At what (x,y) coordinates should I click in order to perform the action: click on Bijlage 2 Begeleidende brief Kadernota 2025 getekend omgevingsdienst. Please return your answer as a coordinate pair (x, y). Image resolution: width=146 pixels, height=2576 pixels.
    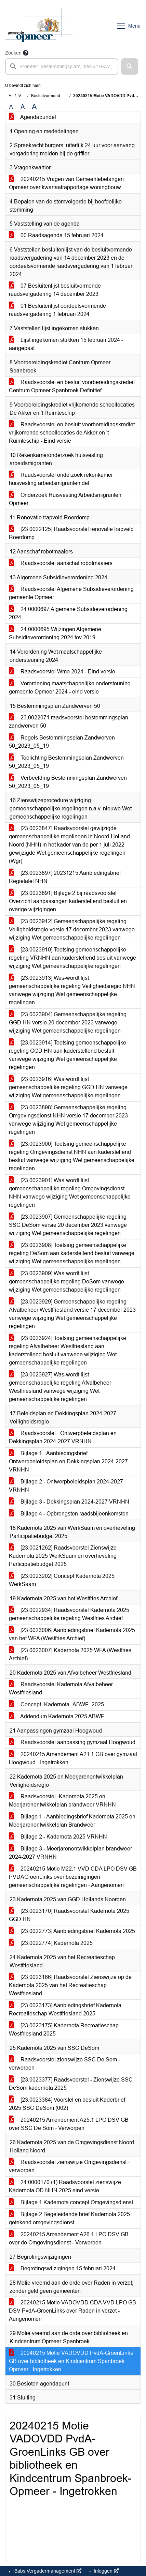
    Looking at the image, I should click on (69, 2218).